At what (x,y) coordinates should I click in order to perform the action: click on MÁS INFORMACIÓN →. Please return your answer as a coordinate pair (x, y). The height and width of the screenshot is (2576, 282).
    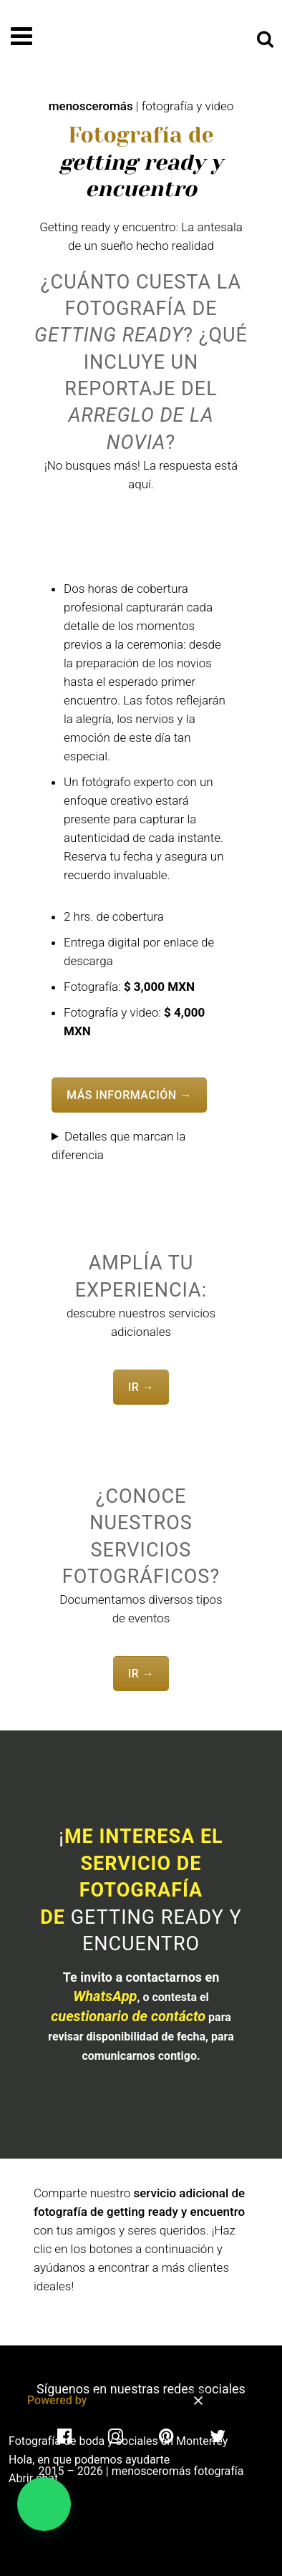
    Looking at the image, I should click on (129, 1095).